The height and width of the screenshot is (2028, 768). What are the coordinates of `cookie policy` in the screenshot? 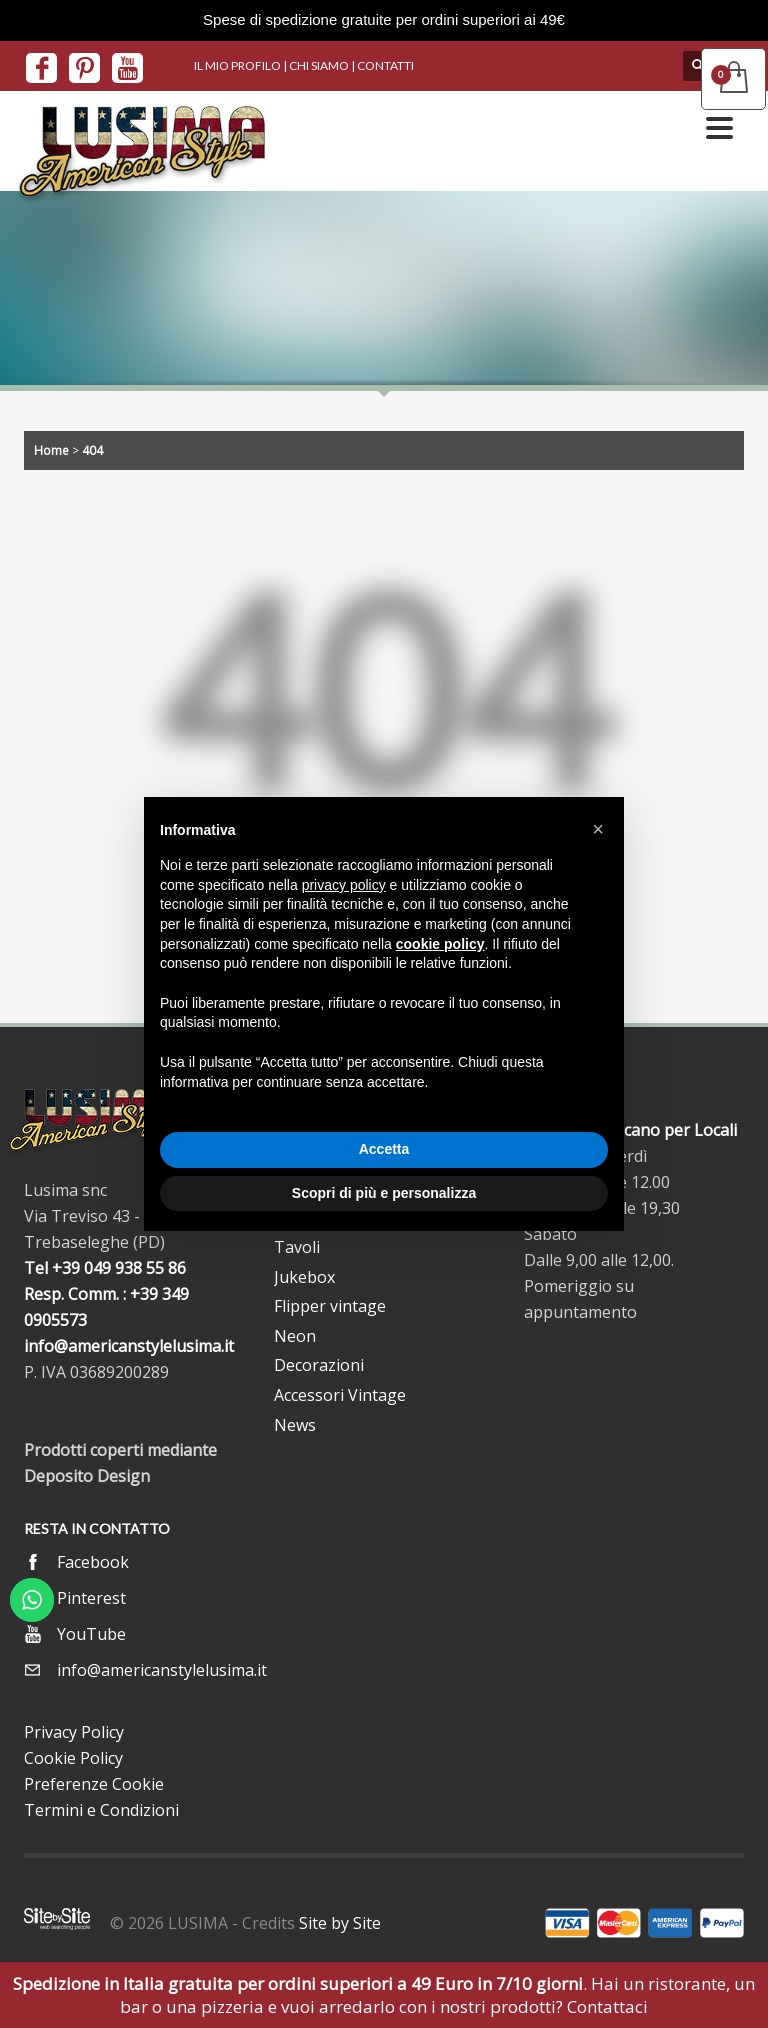 It's located at (440, 944).